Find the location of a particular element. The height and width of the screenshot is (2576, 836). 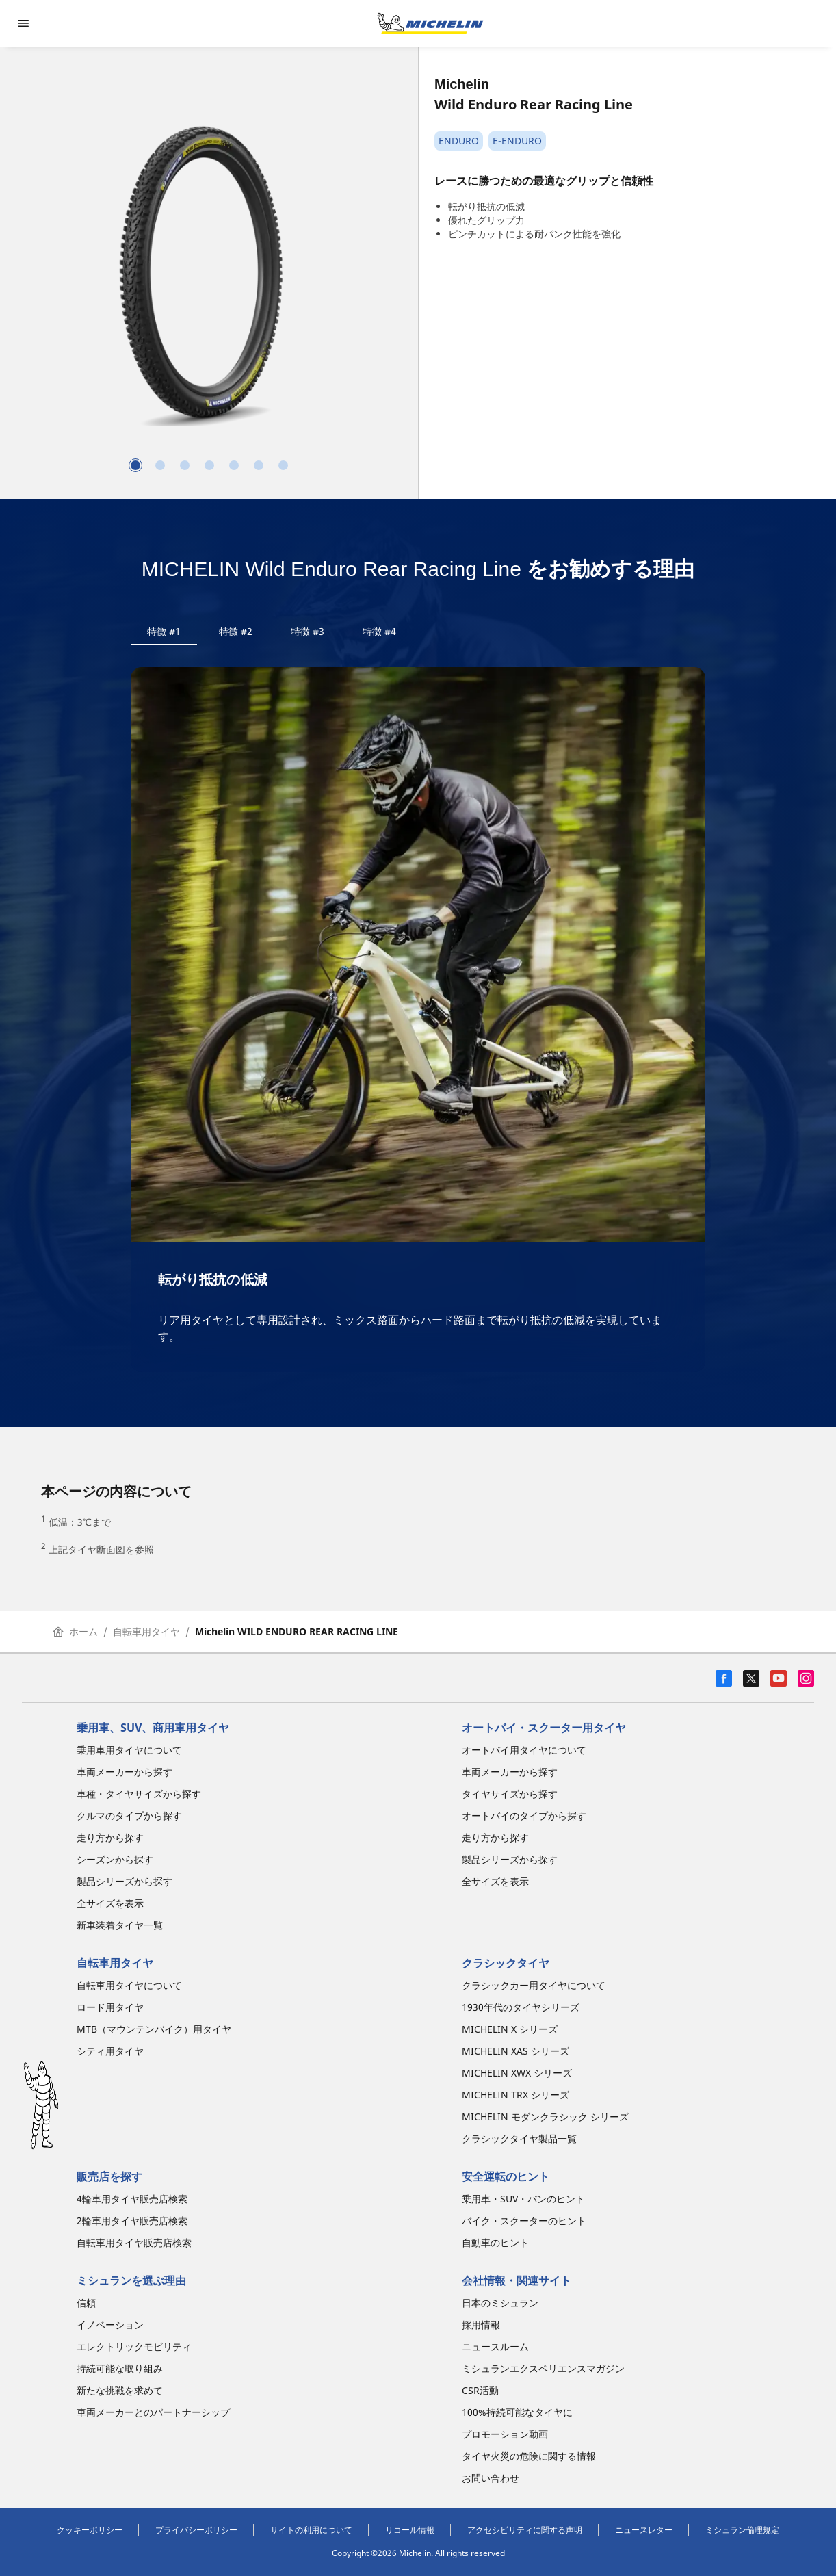

ホーム is located at coordinates (75, 1631).